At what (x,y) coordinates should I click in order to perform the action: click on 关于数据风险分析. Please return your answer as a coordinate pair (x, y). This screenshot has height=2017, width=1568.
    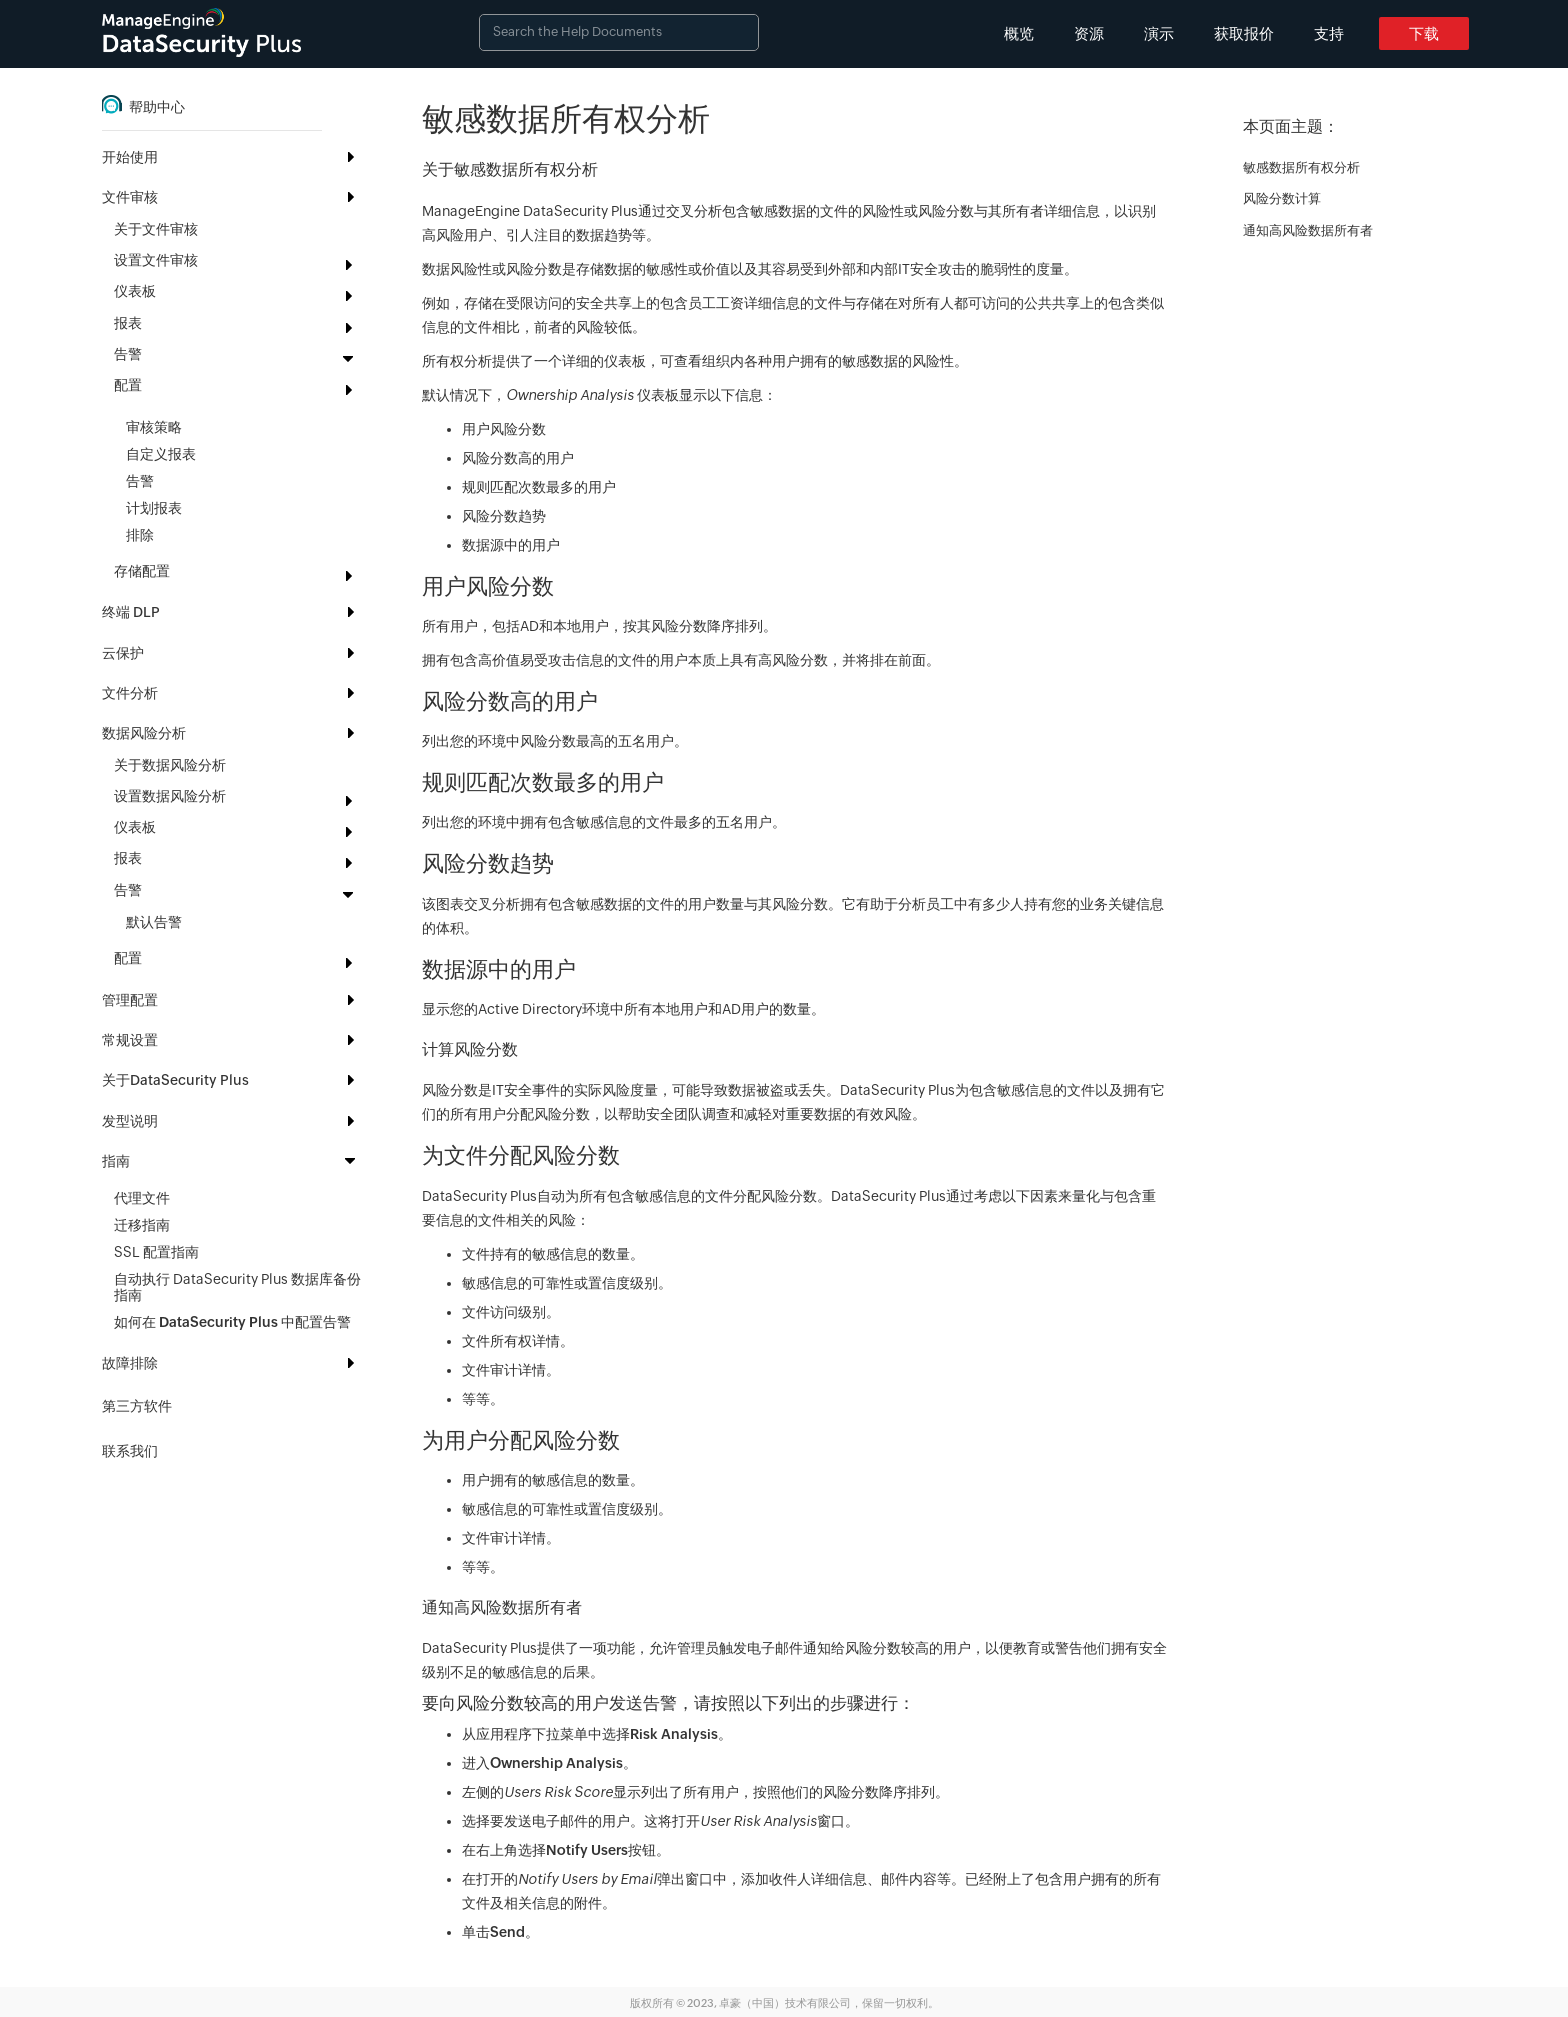
    Looking at the image, I should click on (170, 765).